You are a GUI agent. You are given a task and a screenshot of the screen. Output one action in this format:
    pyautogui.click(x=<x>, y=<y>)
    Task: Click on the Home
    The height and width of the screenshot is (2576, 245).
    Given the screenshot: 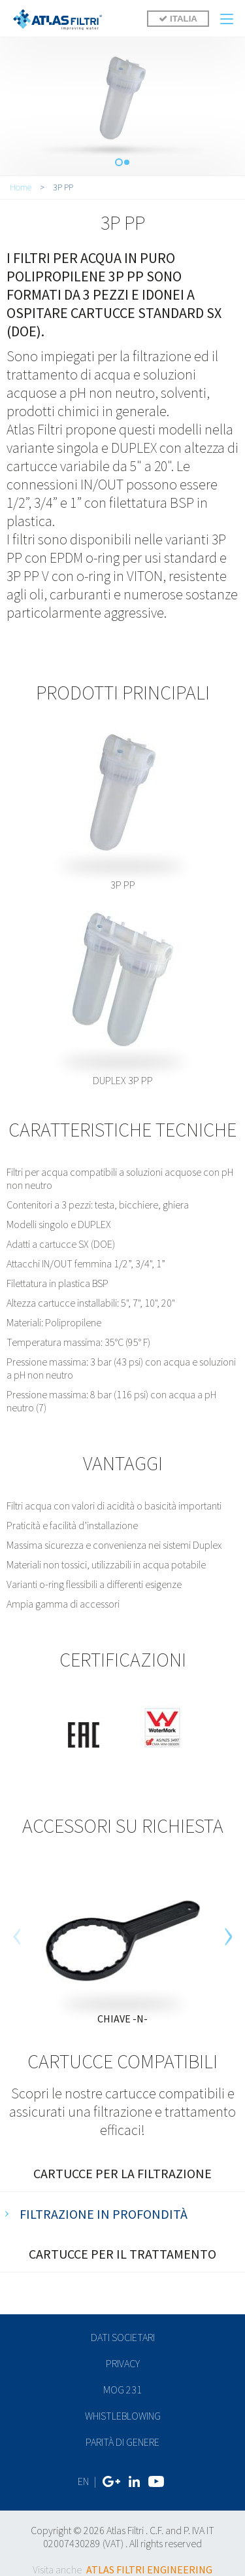 What is the action you would take?
    pyautogui.click(x=20, y=187)
    